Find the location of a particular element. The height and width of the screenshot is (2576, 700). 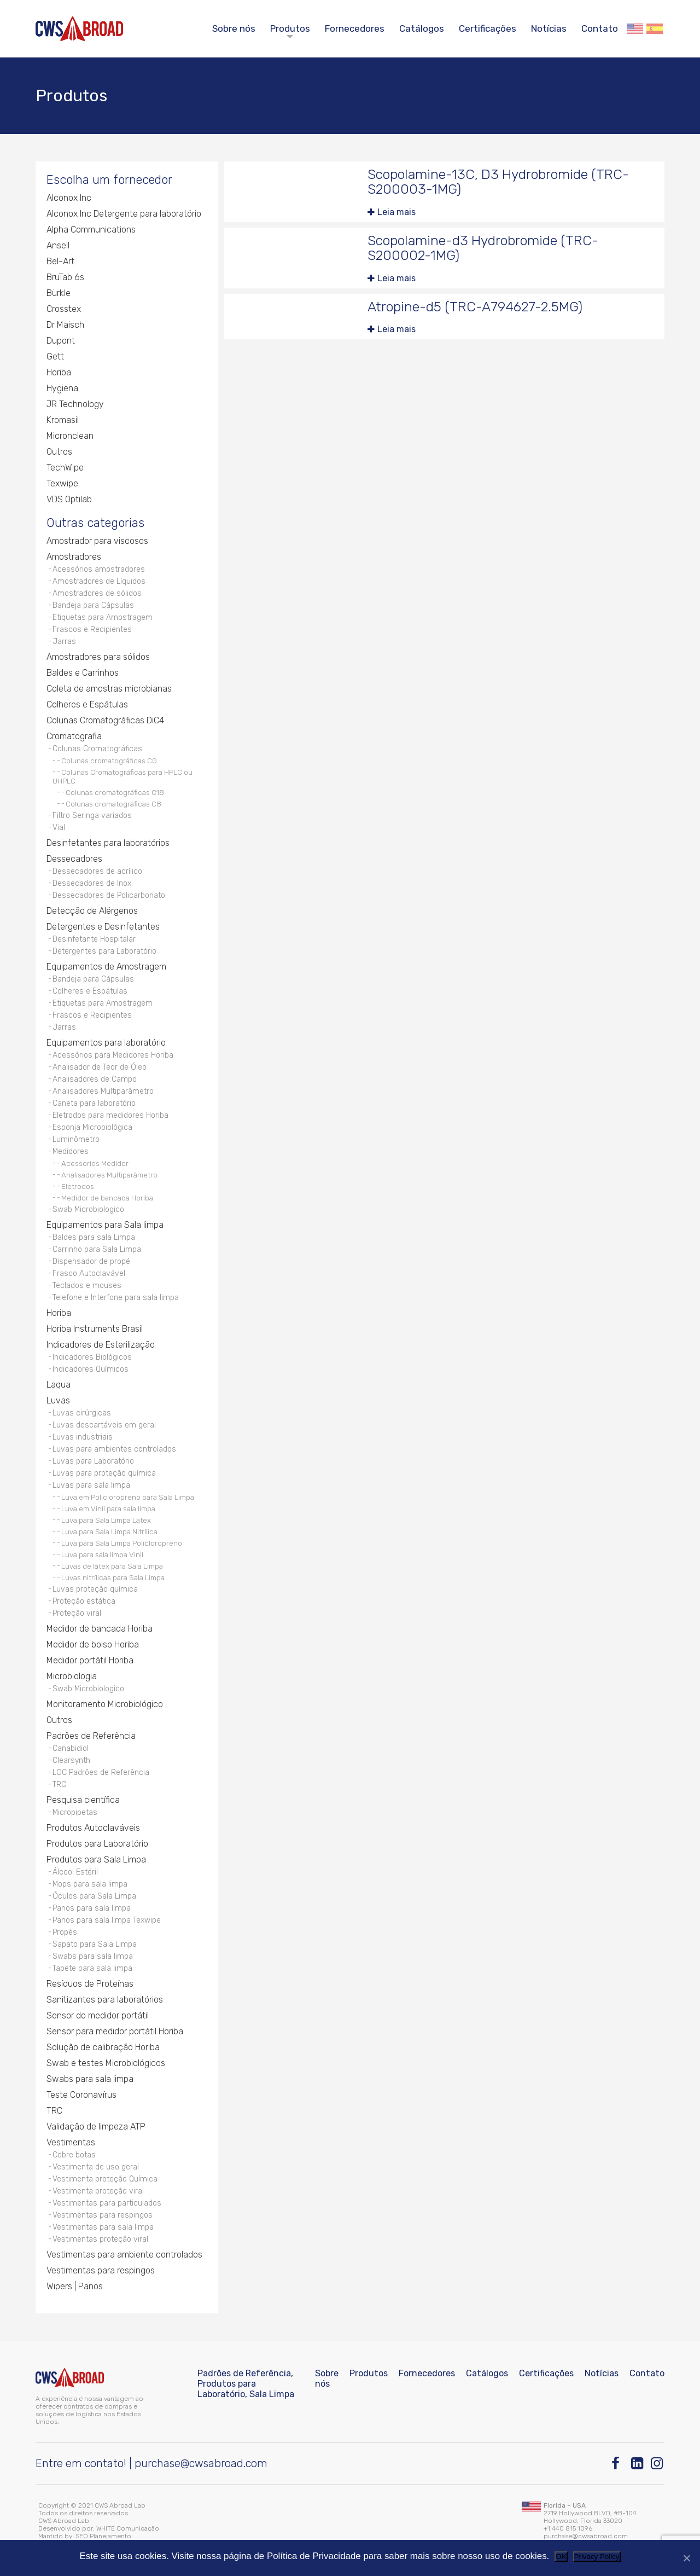

Scopolamine-d3 Hydrobromide (TRC-S200002-1MG) is located at coordinates (483, 248).